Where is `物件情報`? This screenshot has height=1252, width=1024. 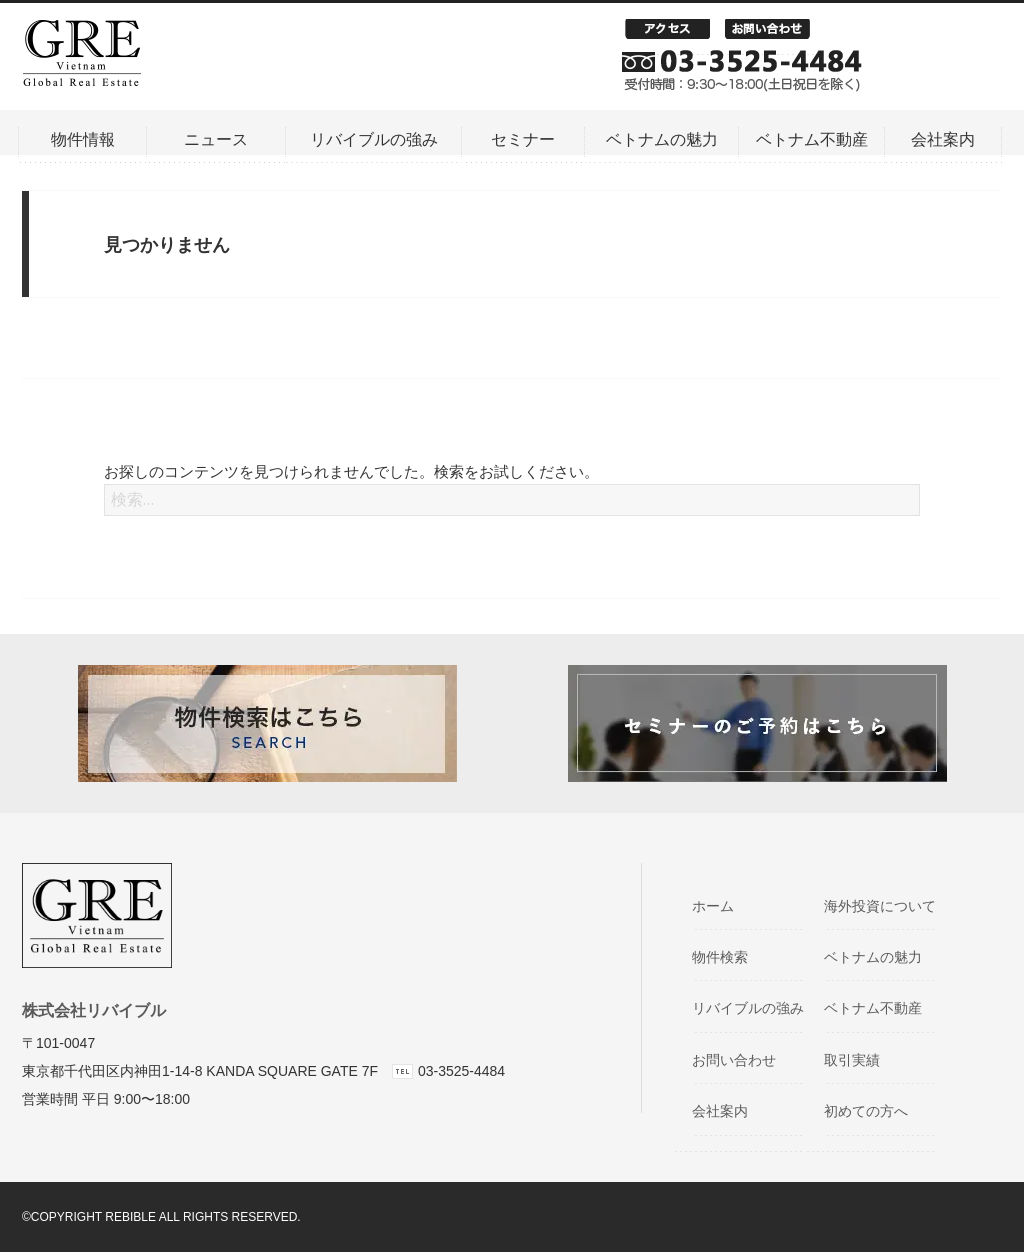
物件情報 is located at coordinates (83, 139).